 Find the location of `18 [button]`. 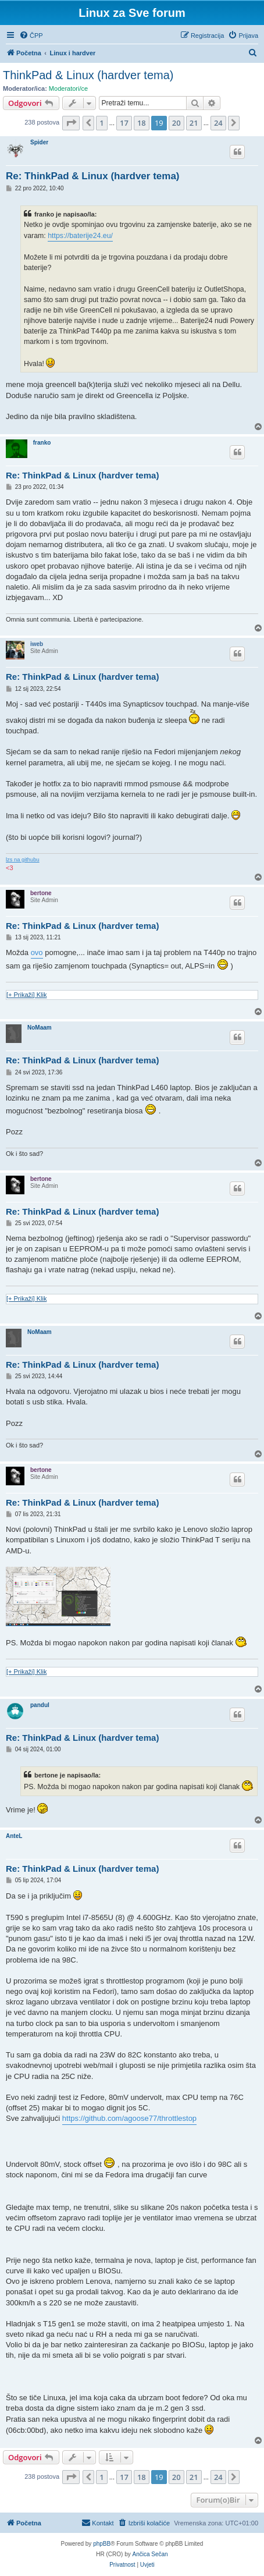

18 [button] is located at coordinates (141, 123).